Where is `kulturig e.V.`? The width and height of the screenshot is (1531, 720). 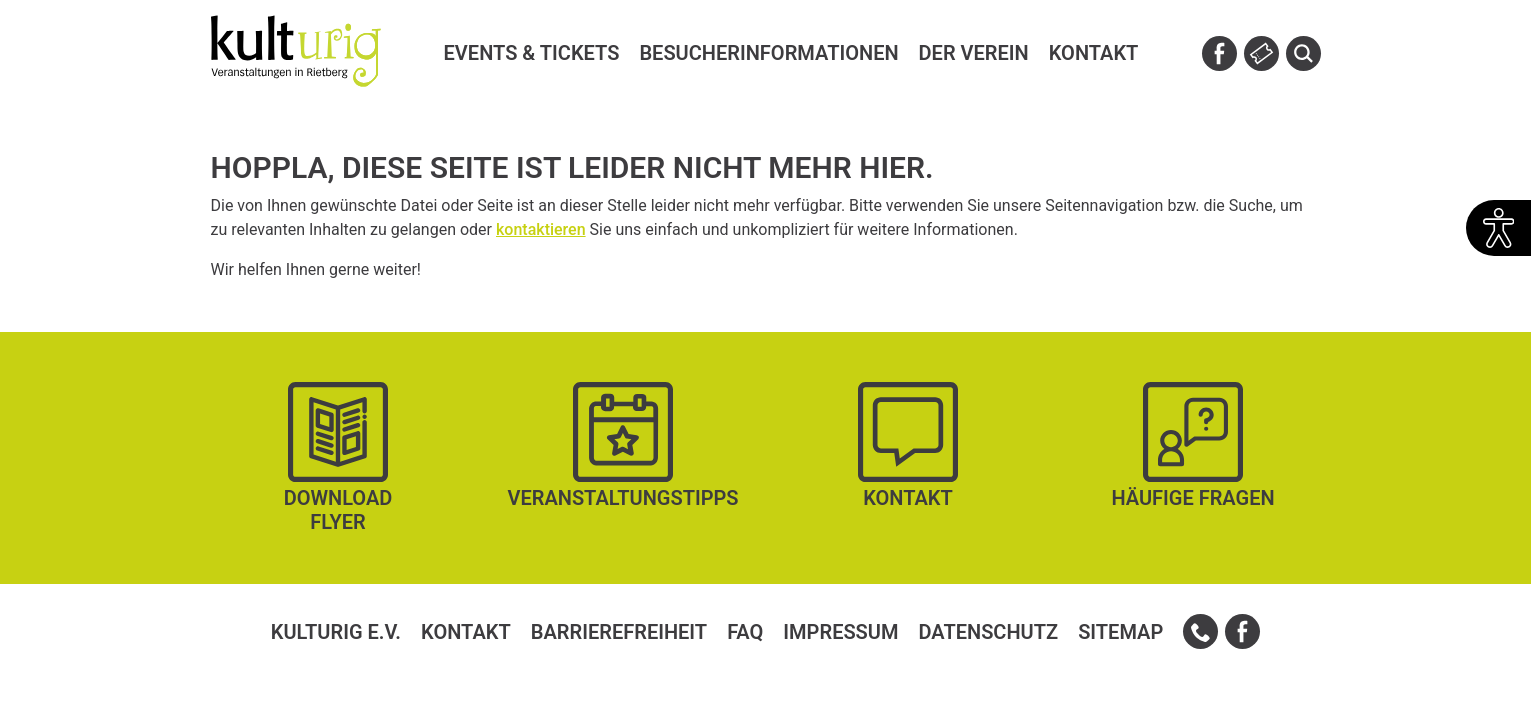 kulturig e.V. is located at coordinates (336, 632).